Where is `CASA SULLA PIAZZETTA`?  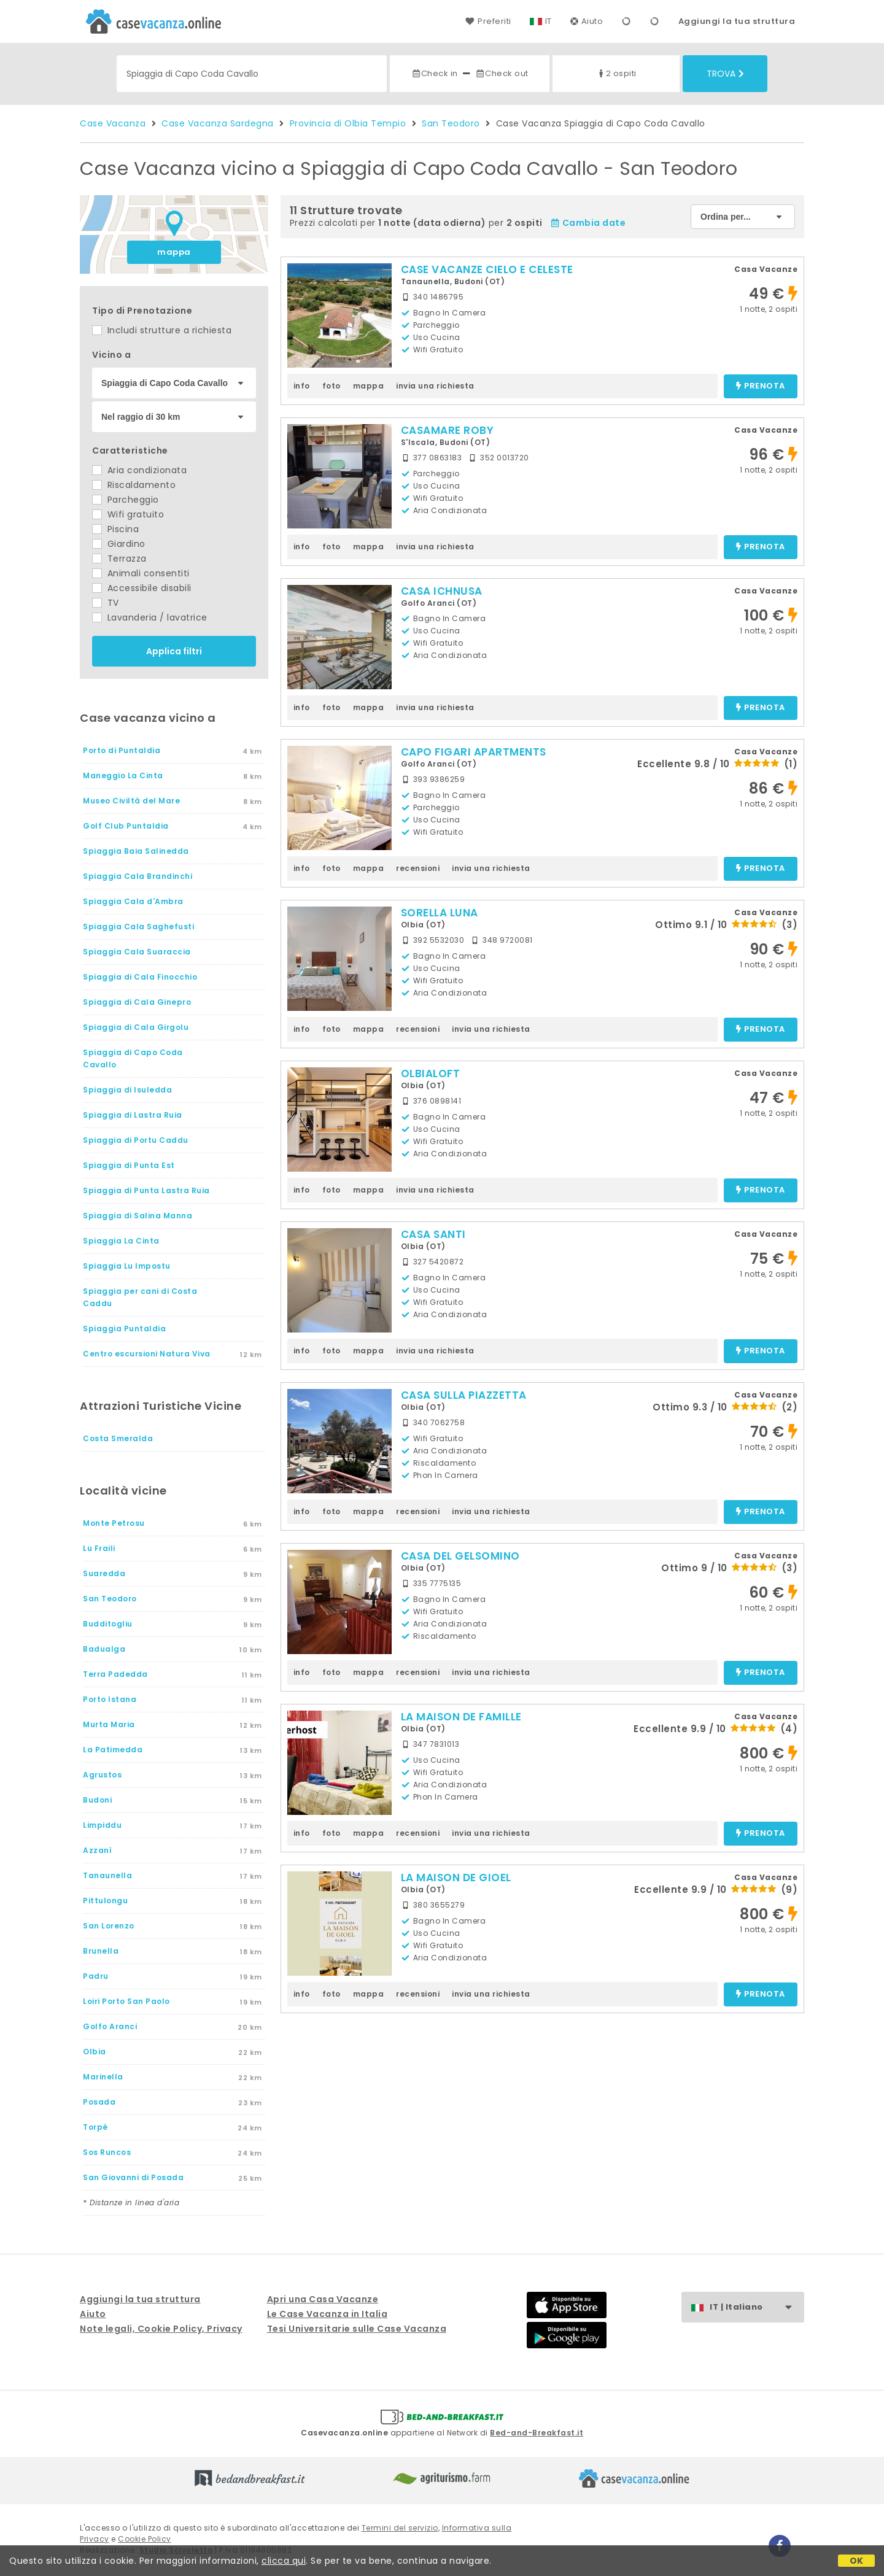
CASA SULLA PIAZZETTA is located at coordinates (464, 1395).